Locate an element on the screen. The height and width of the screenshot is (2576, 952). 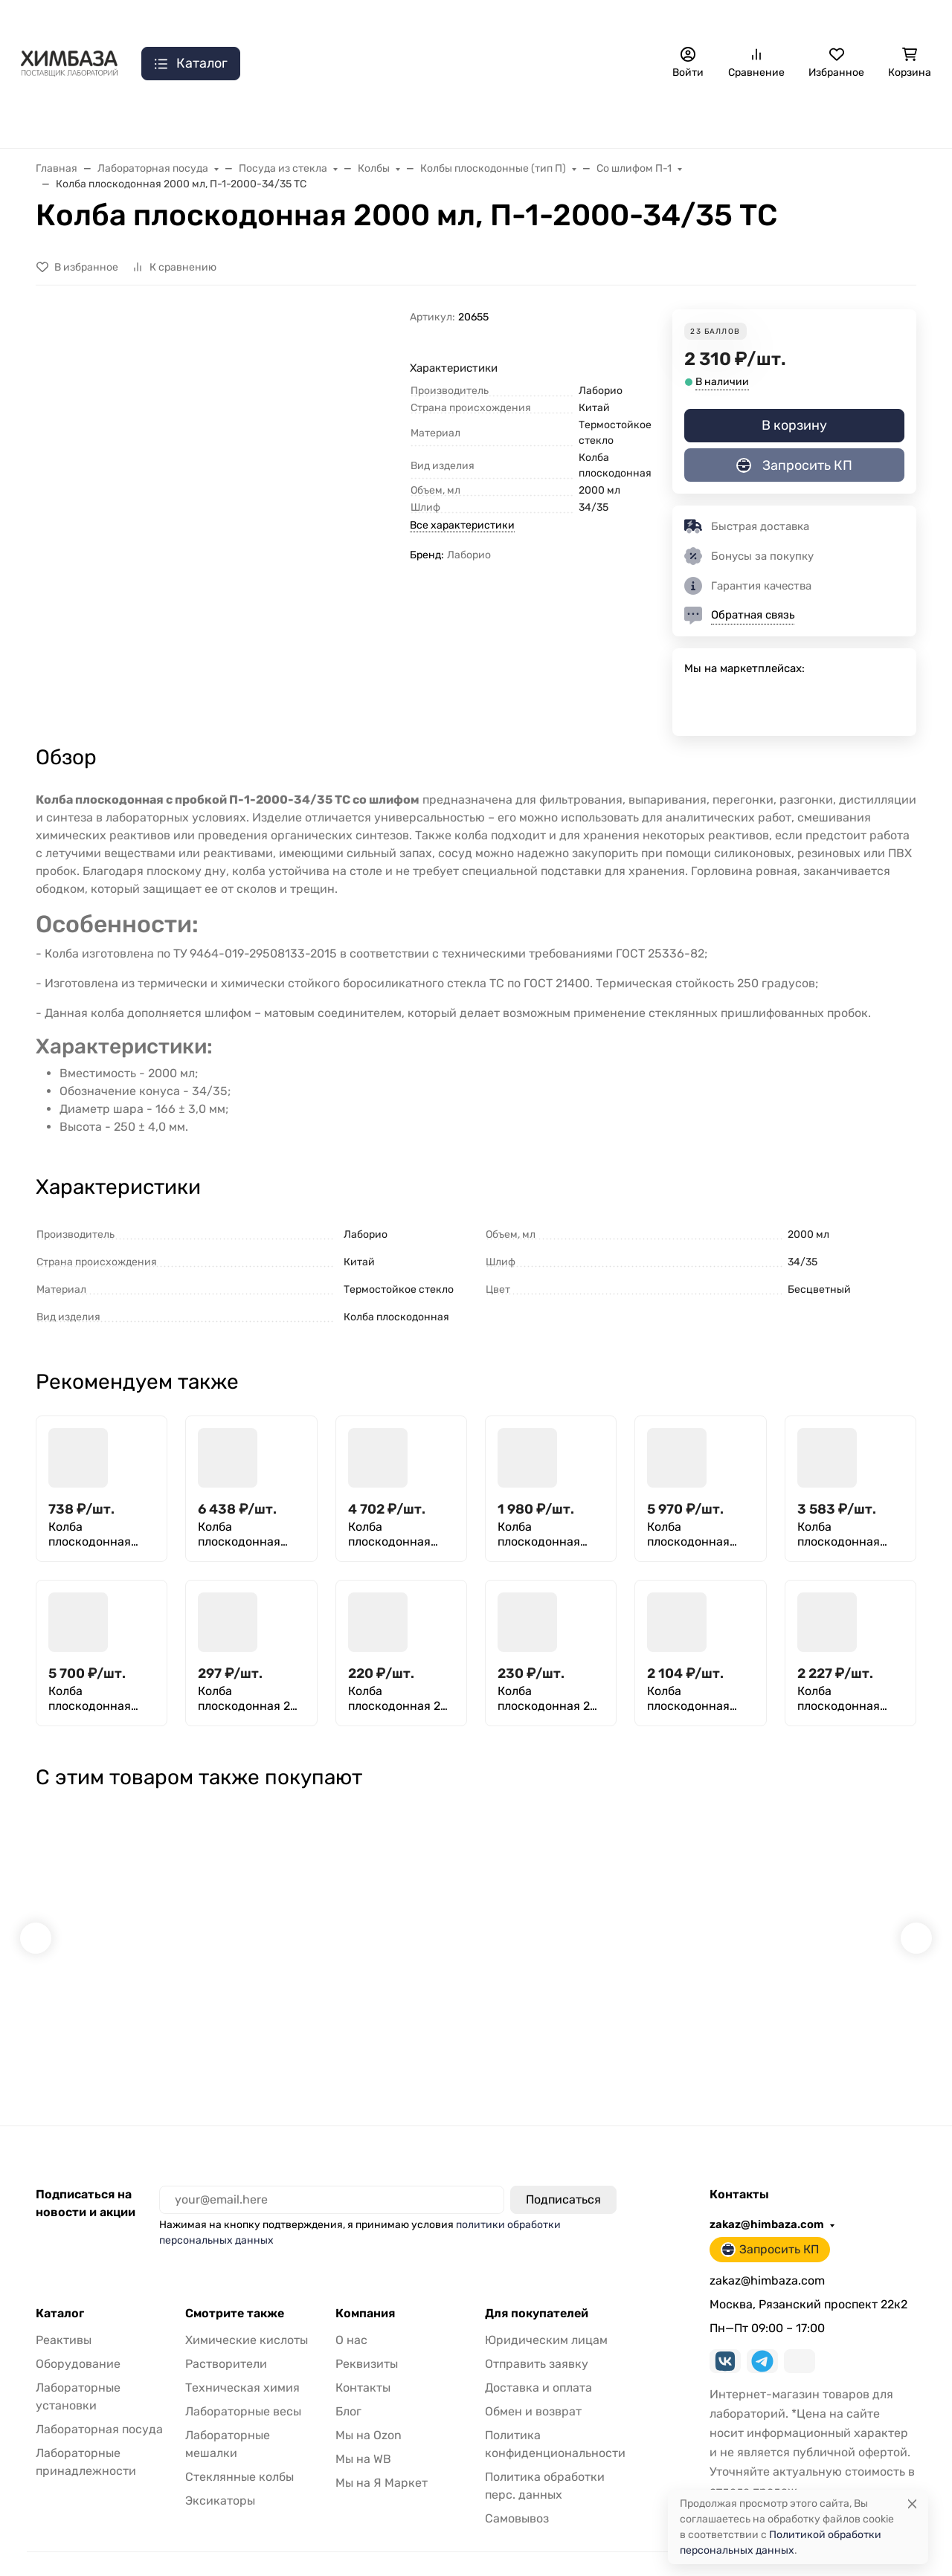
Эксикаторы is located at coordinates (220, 2471).